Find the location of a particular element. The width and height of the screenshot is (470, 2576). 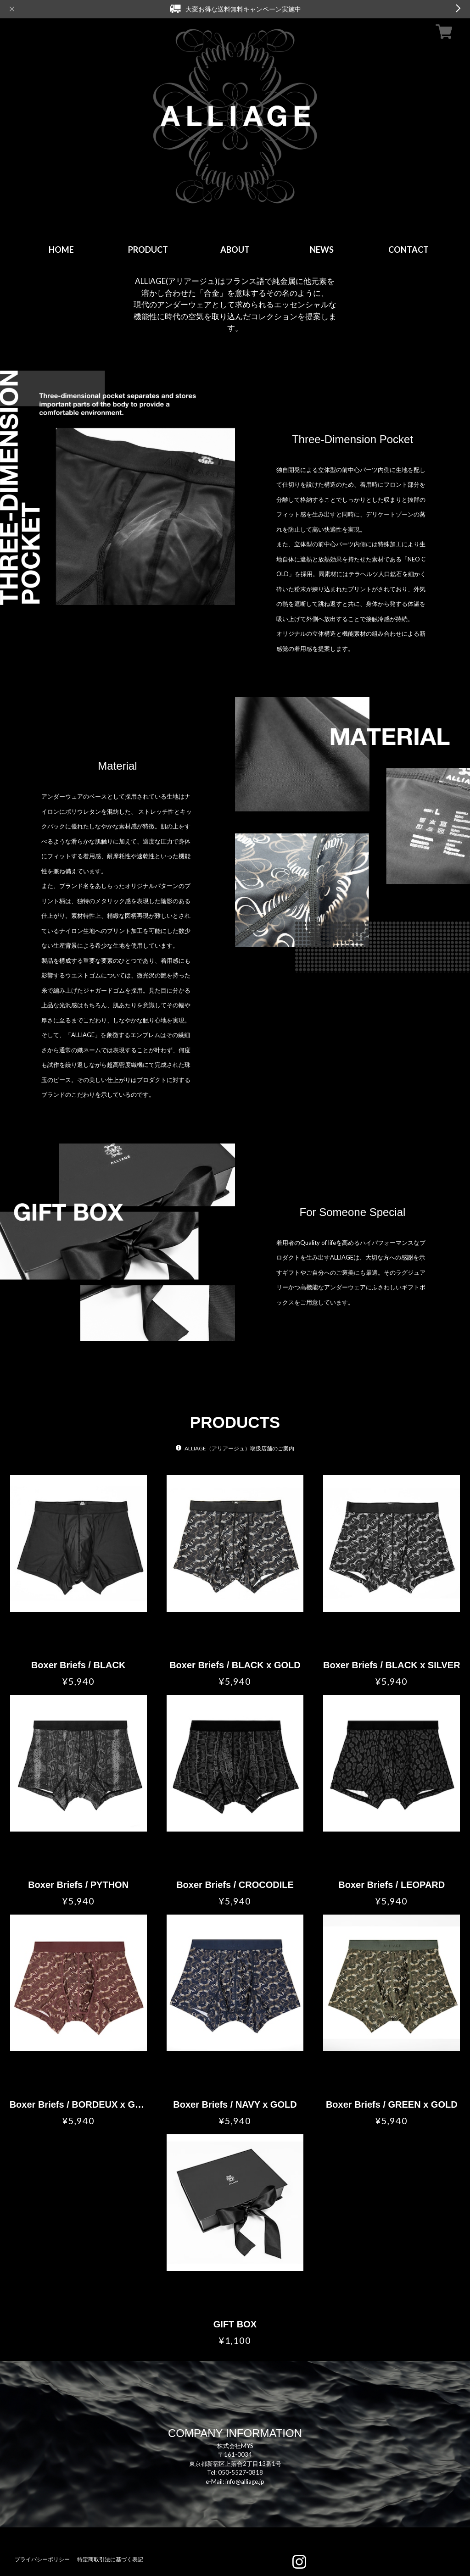

ABOUT is located at coordinates (235, 249).